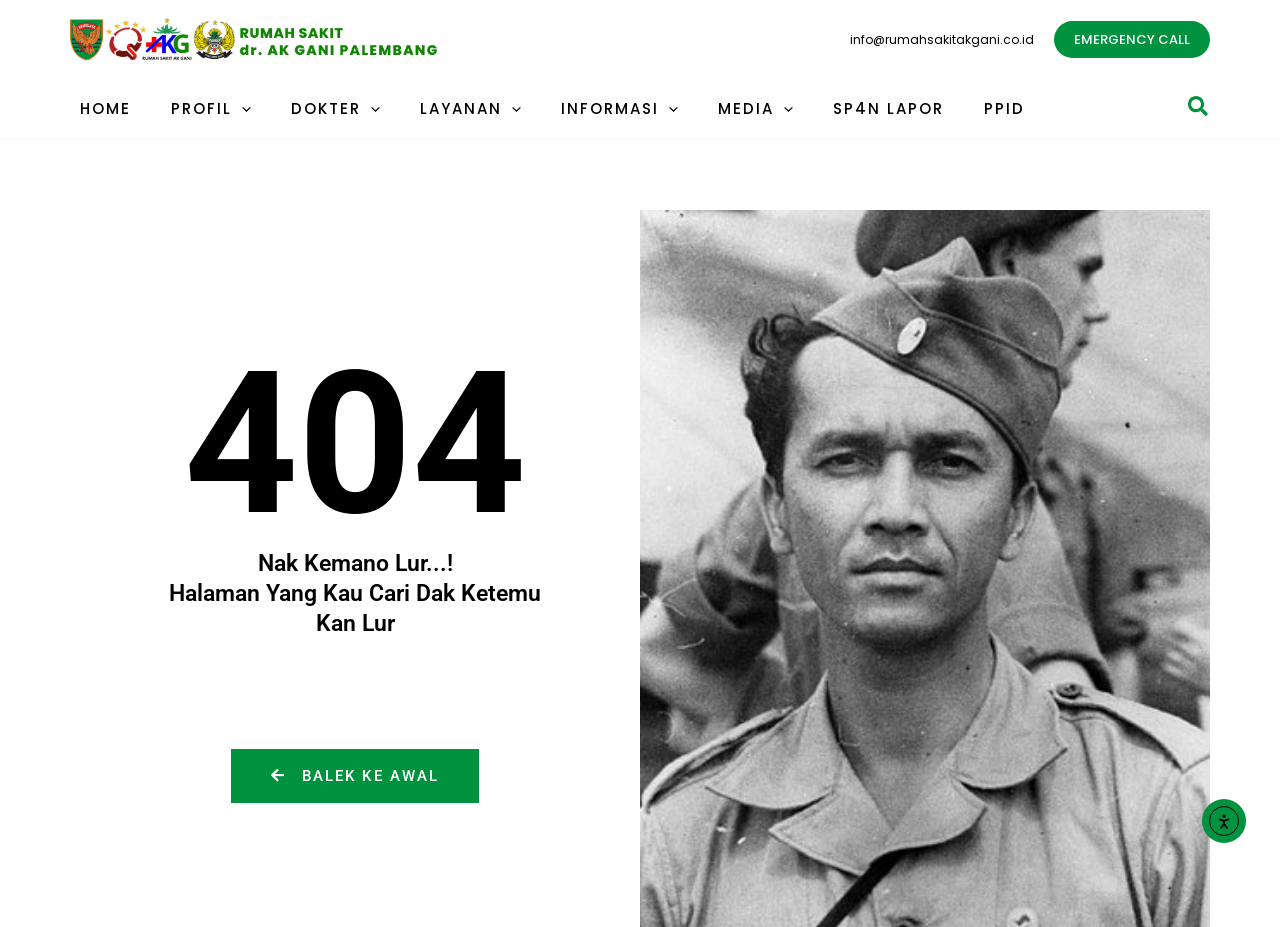  What do you see at coordinates (310, 109) in the screenshot?
I see `DOKTER` at bounding box center [310, 109].